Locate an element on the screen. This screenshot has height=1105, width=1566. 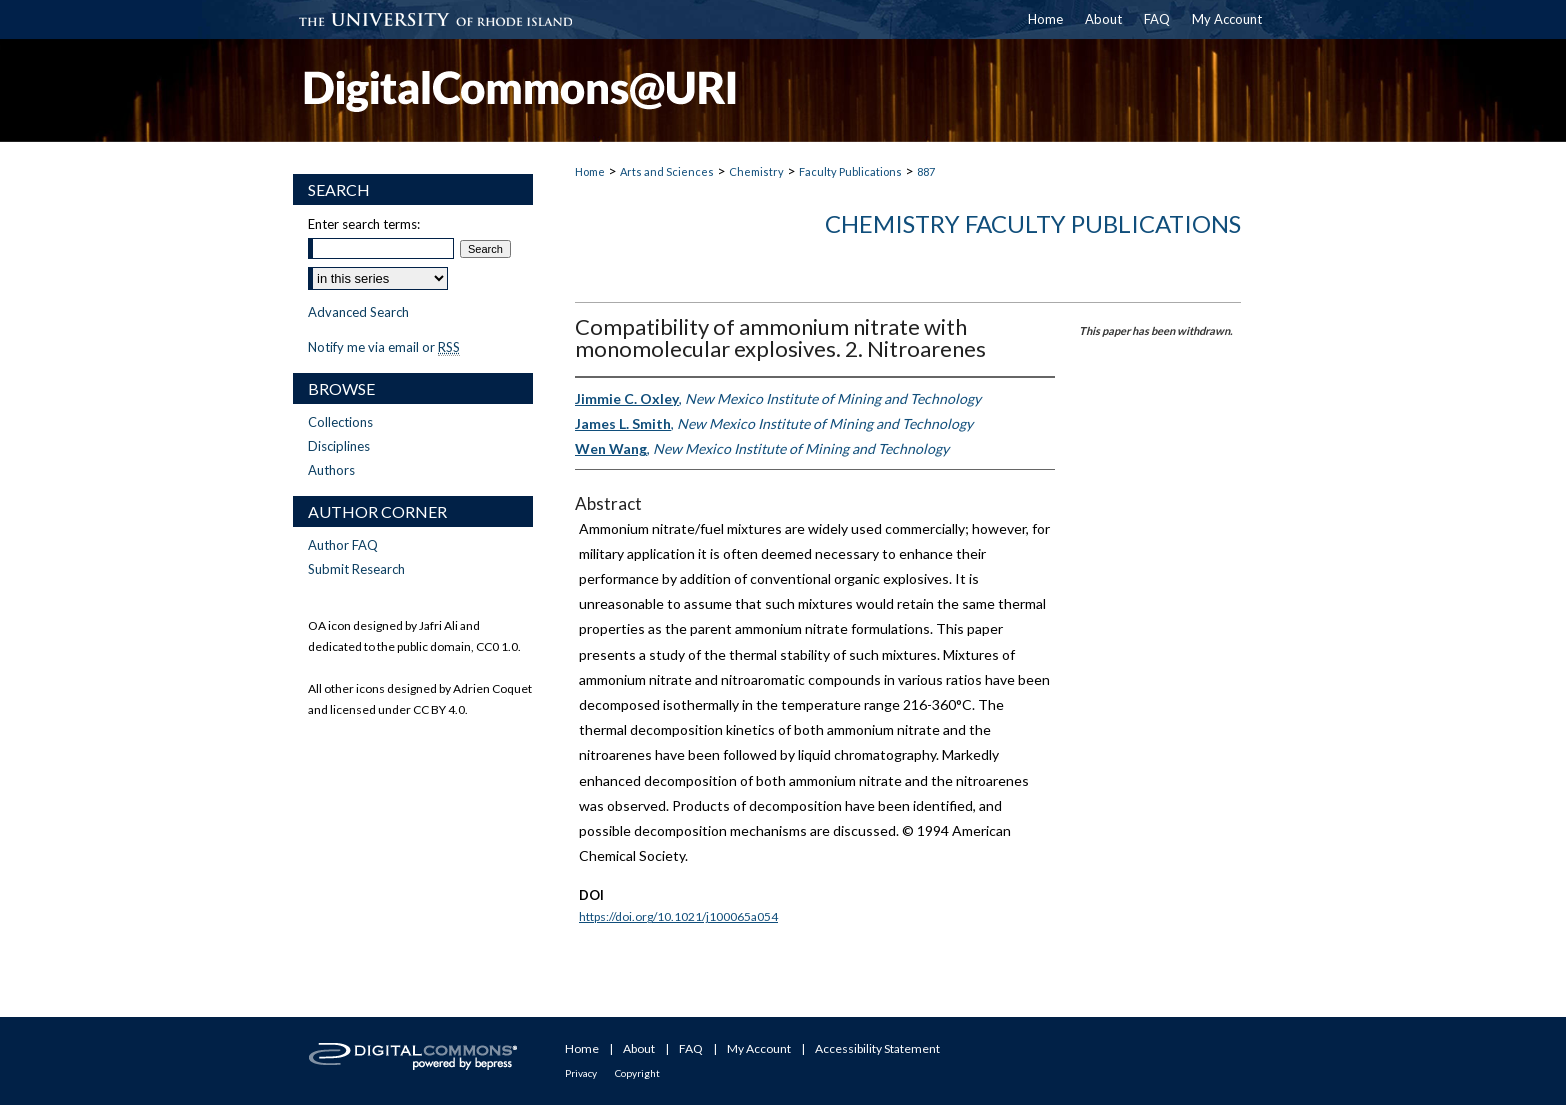
887 is located at coordinates (926, 171).